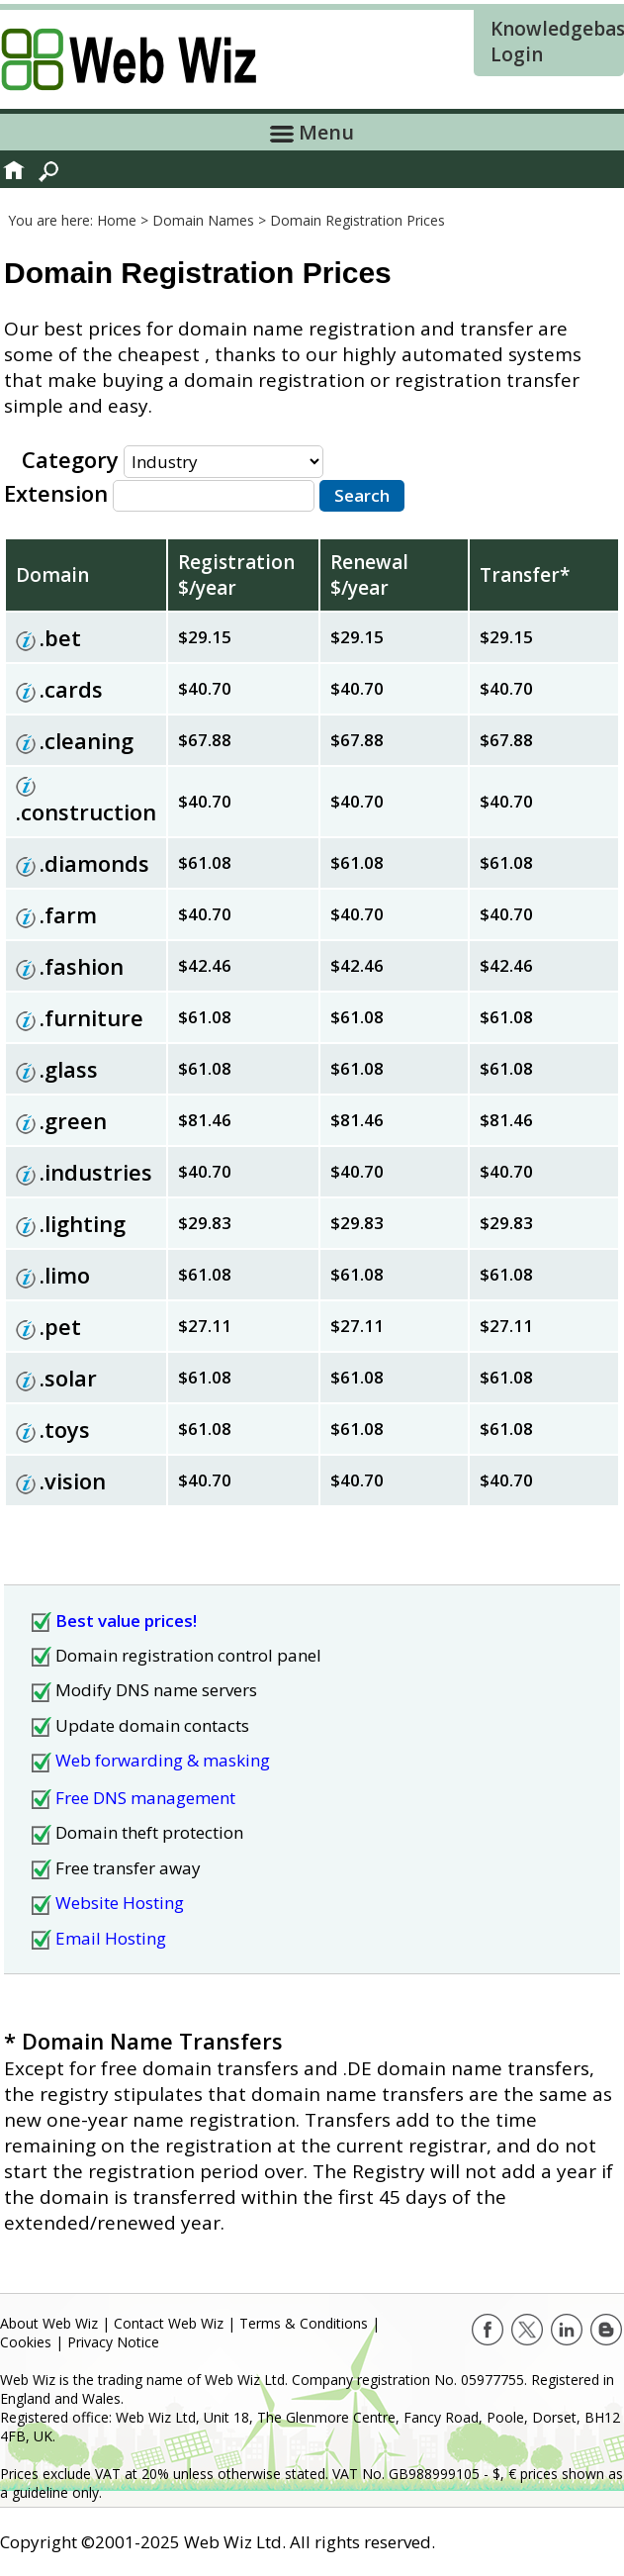 The height and width of the screenshot is (2576, 624). I want to click on Privacy Notice, so click(113, 2342).